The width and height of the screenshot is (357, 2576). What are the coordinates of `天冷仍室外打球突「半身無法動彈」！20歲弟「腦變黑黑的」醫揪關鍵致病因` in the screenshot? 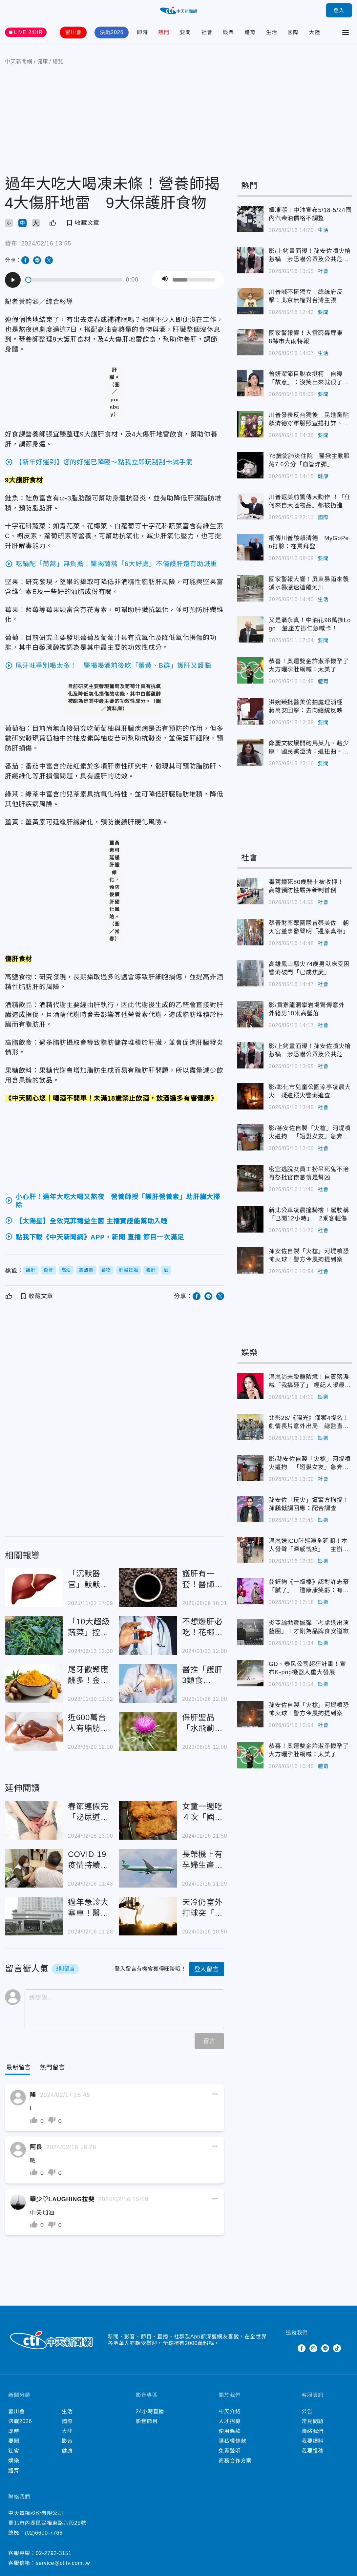 It's located at (203, 1908).